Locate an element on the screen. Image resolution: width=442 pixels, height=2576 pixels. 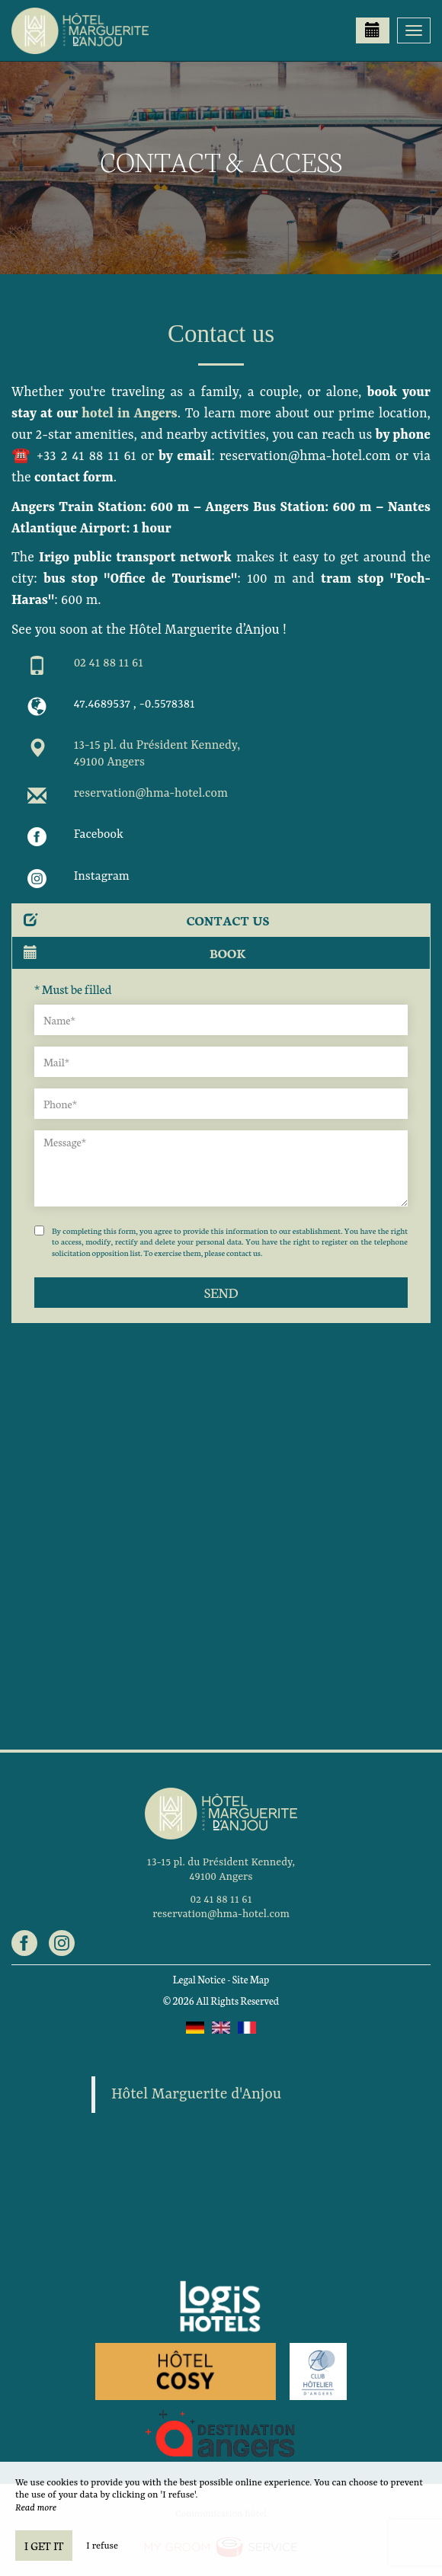
Site Map is located at coordinates (251, 1979).